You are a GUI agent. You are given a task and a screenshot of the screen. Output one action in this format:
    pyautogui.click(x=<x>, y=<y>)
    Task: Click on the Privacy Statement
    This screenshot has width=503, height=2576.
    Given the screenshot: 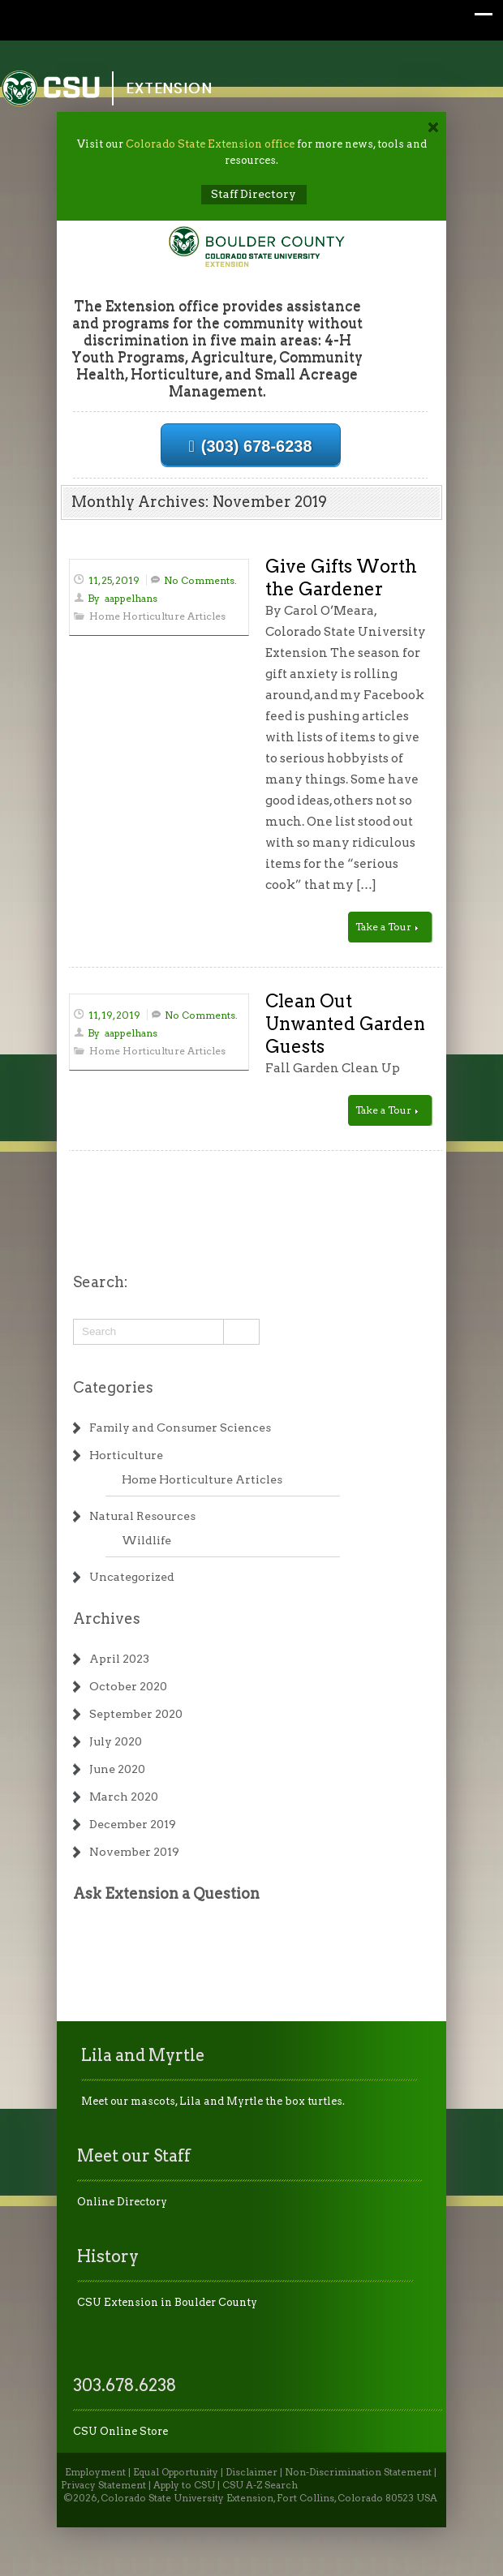 What is the action you would take?
    pyautogui.click(x=103, y=2485)
    